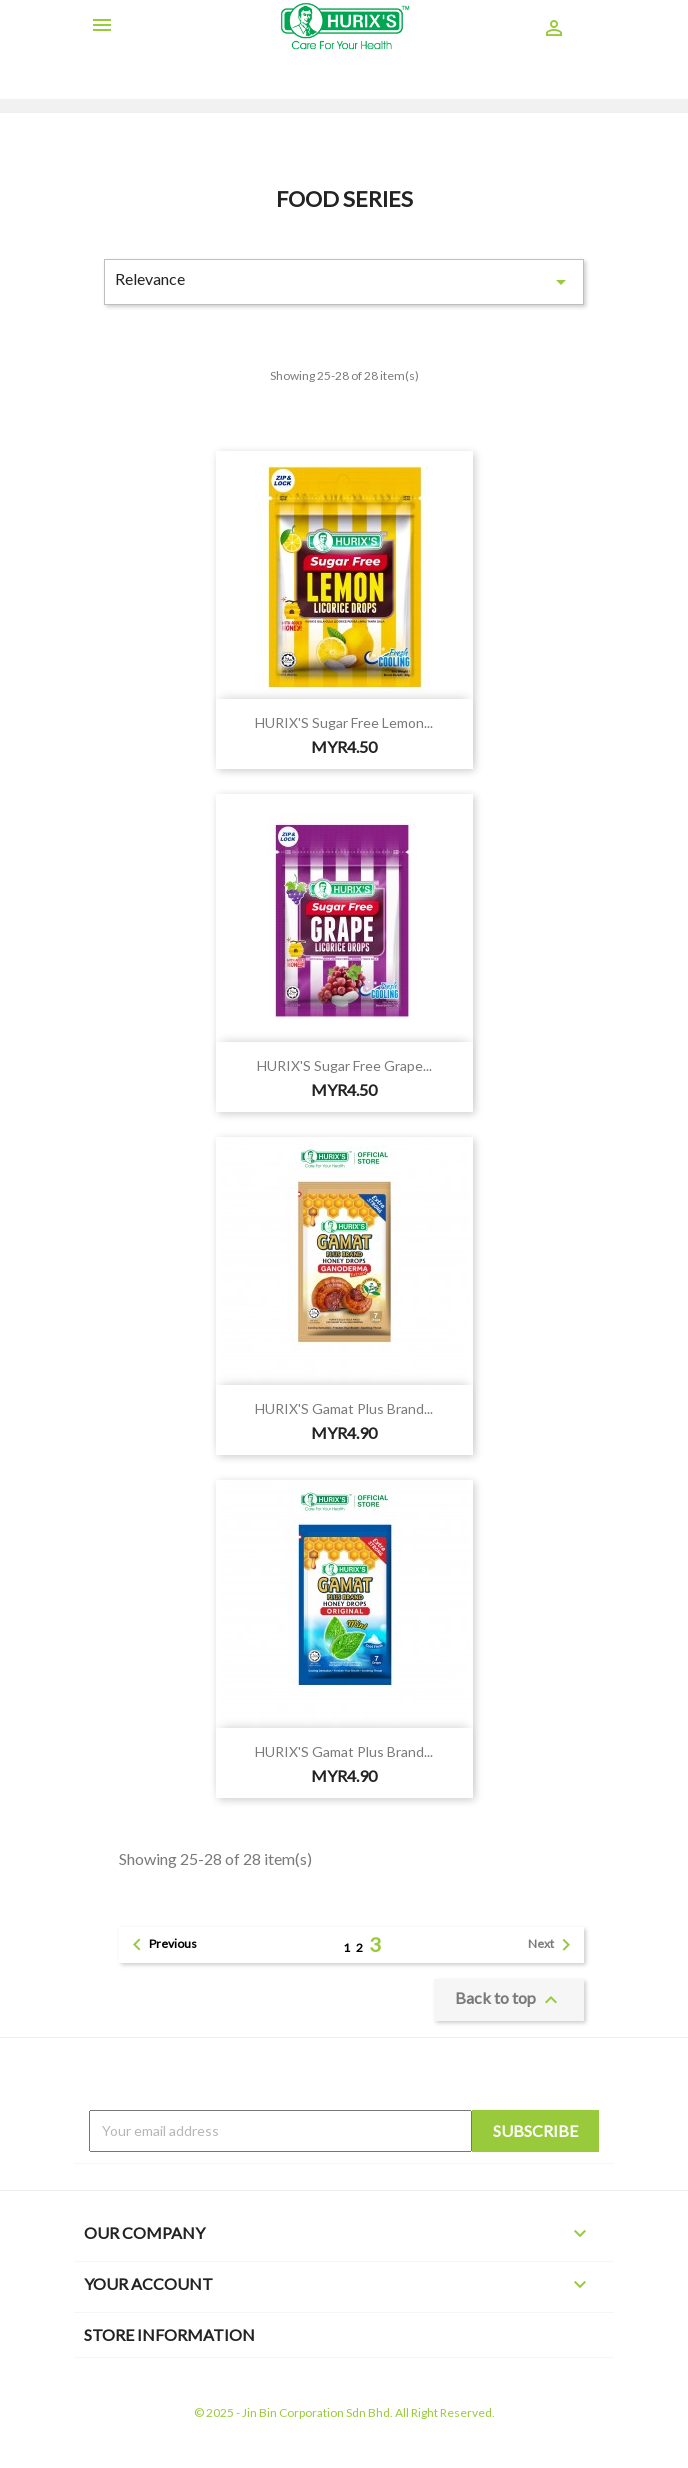  Describe the element at coordinates (553, 1945) in the screenshot. I see `Next` at that location.